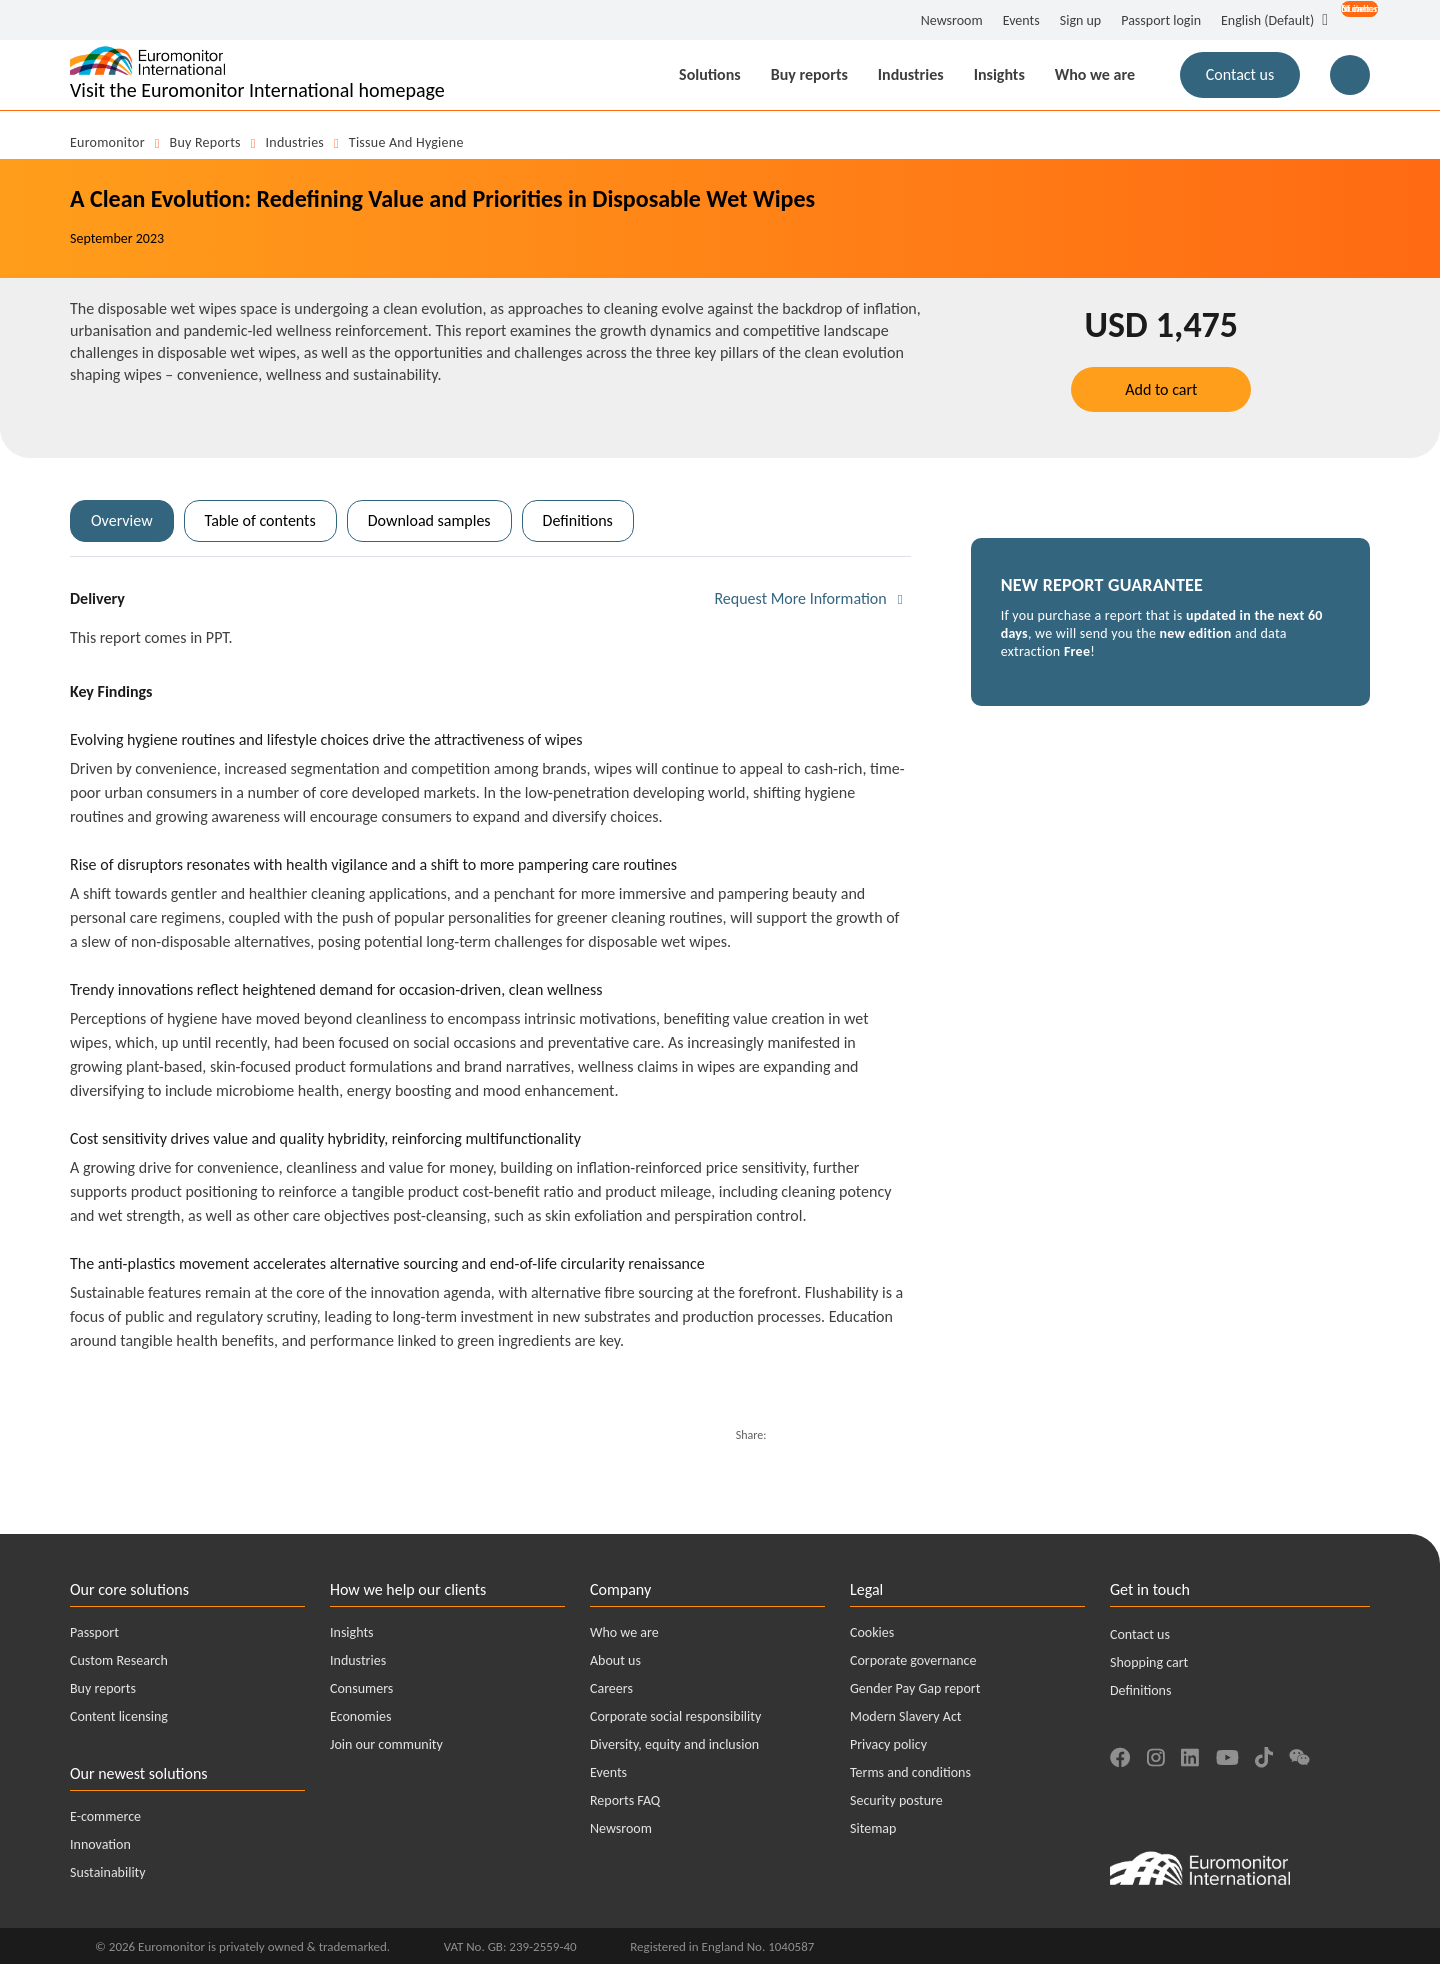 This screenshot has height=1964, width=1440. Describe the element at coordinates (710, 74) in the screenshot. I see `Solutions [button]` at that location.